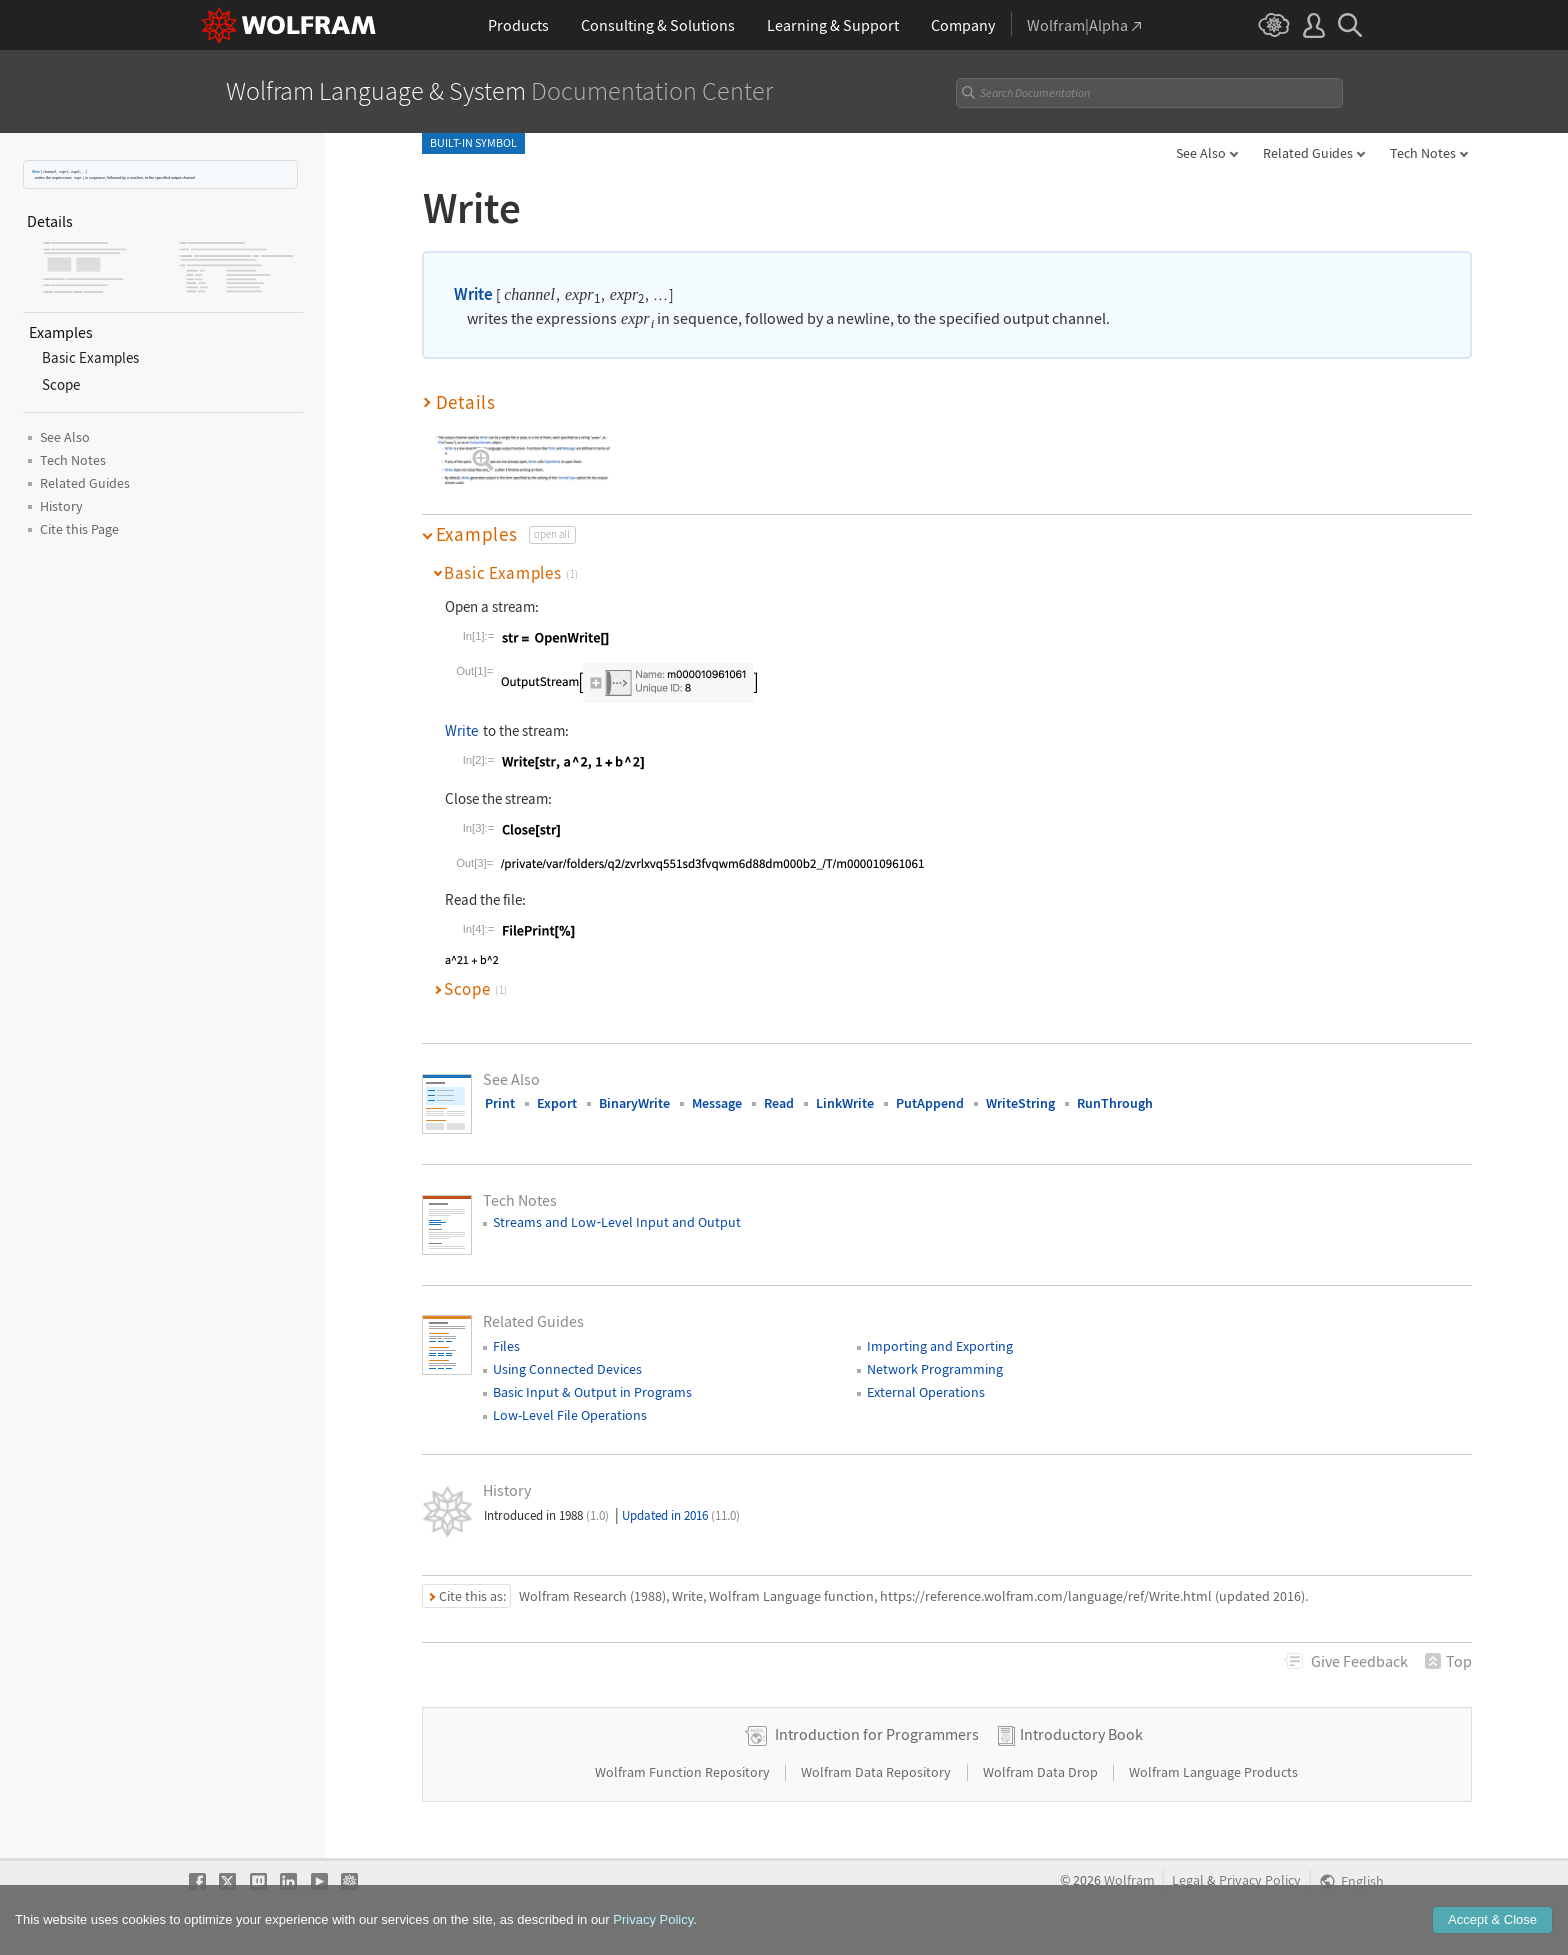  Describe the element at coordinates (926, 1392) in the screenshot. I see `External Operations` at that location.